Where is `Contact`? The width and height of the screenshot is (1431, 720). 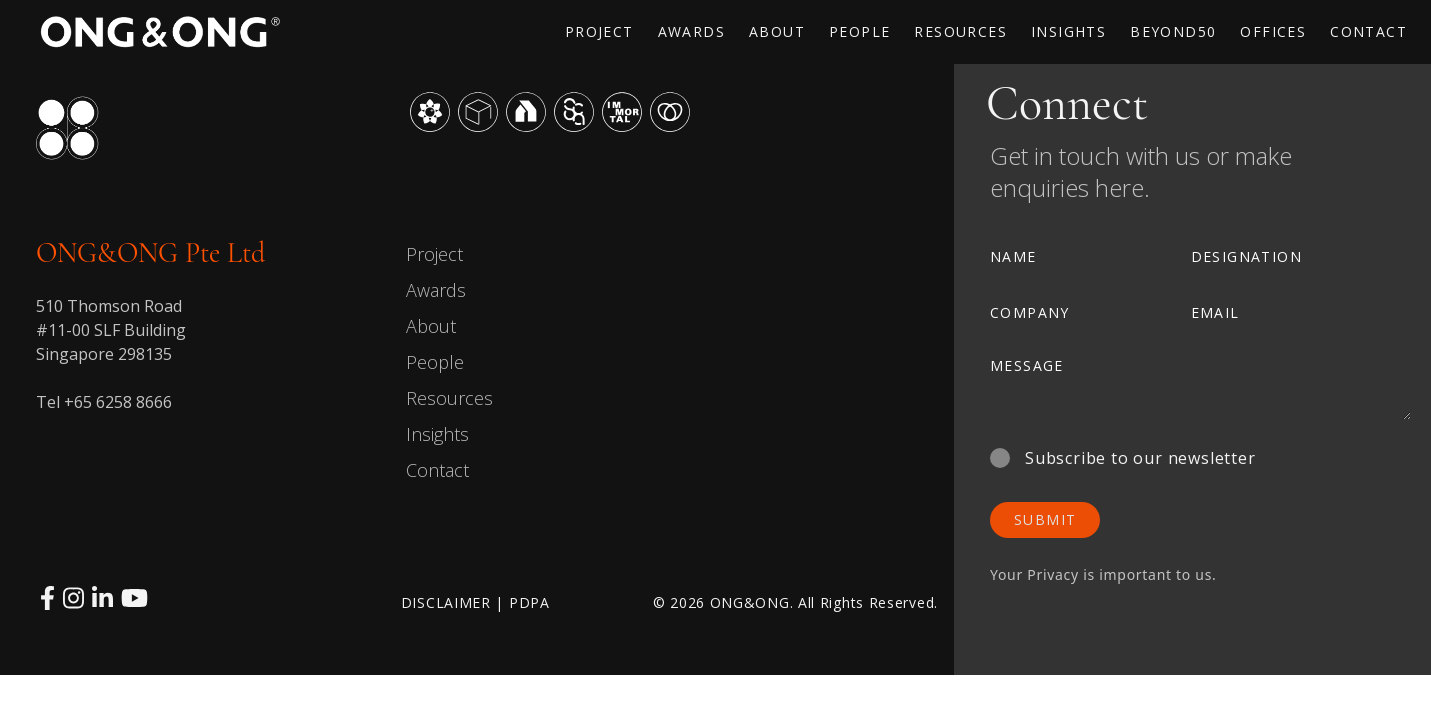
Contact is located at coordinates (437, 470).